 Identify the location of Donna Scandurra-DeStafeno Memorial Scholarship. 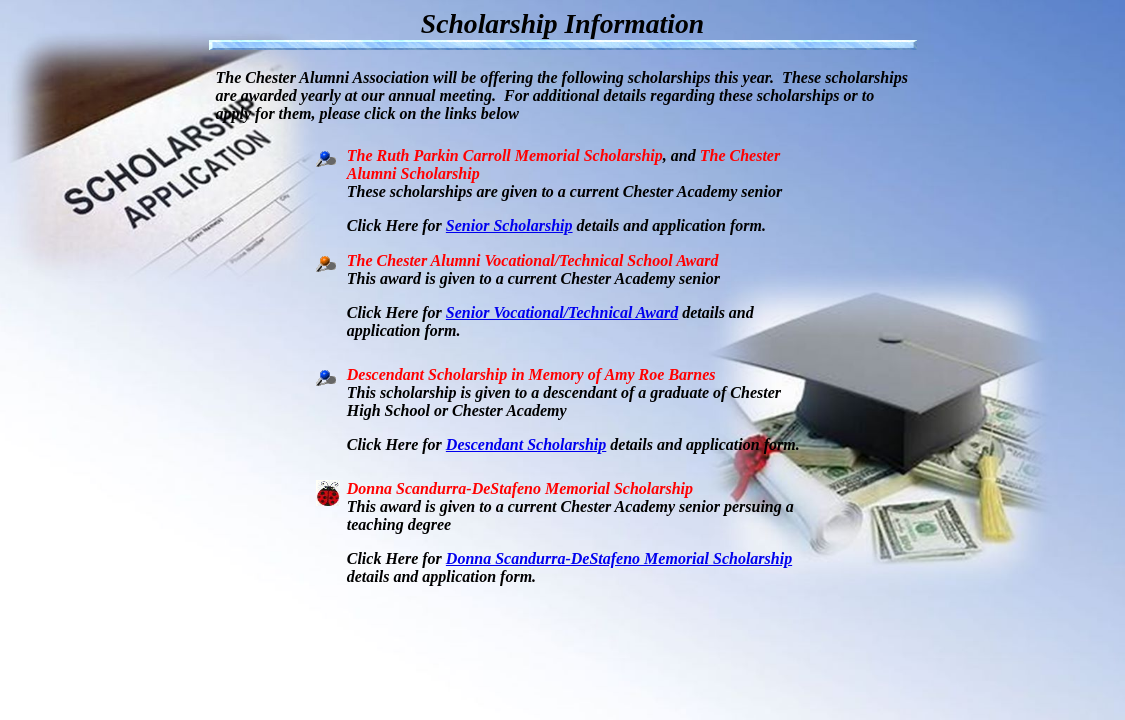
(619, 558).